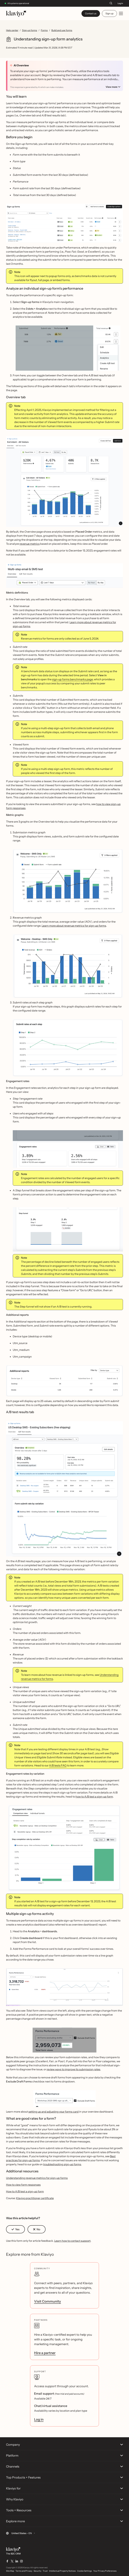 This screenshot has width=129, height=2576. What do you see at coordinates (47, 2301) in the screenshot?
I see `Visit Community [link]` at bounding box center [47, 2301].